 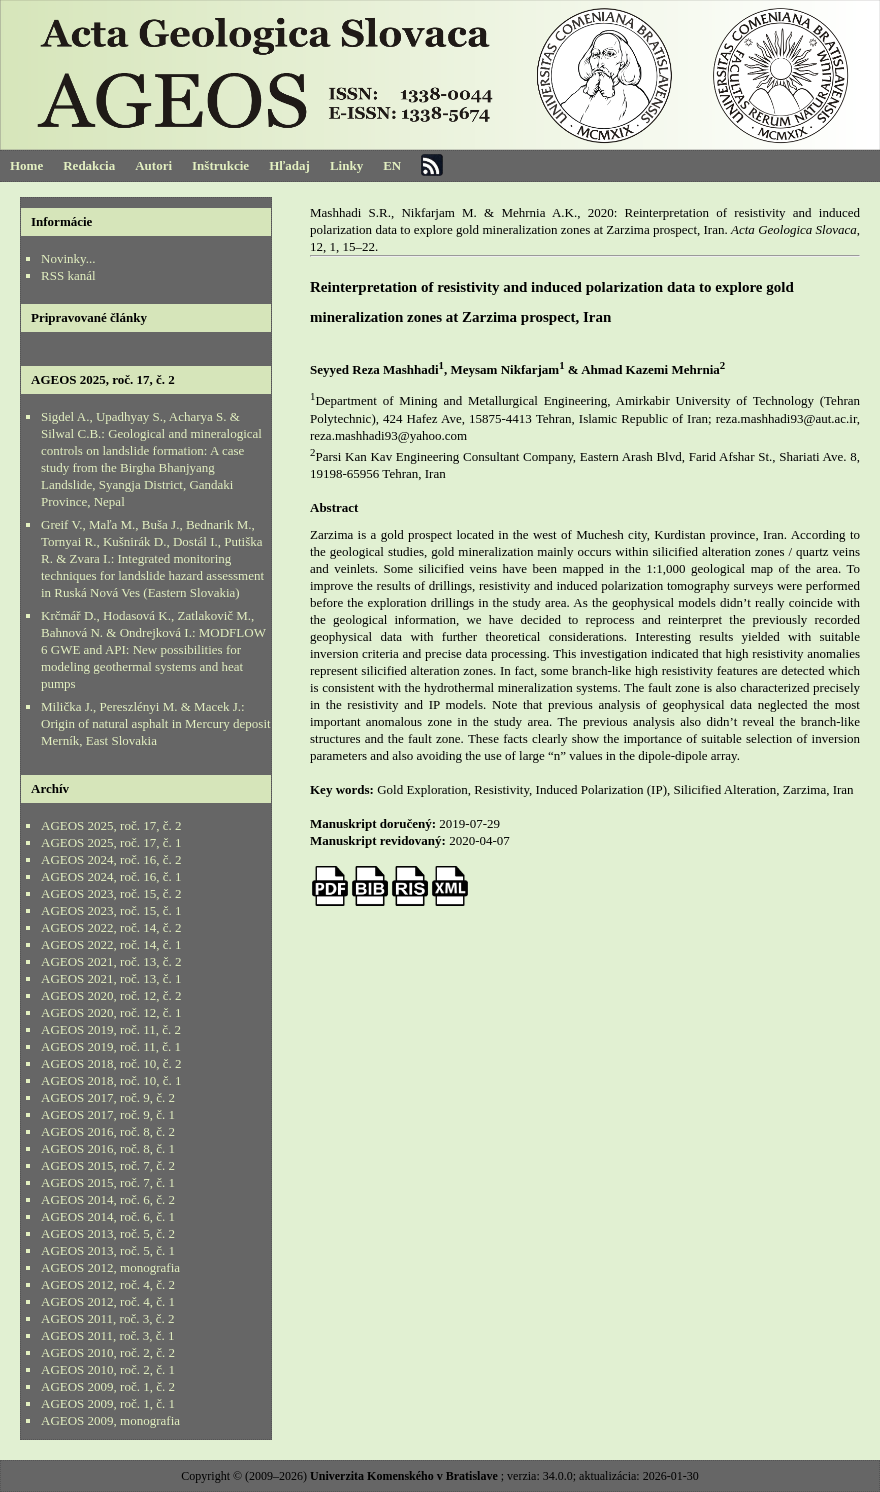 I want to click on AGEOS 2021, roč. 13, č. 2, so click(x=111, y=961).